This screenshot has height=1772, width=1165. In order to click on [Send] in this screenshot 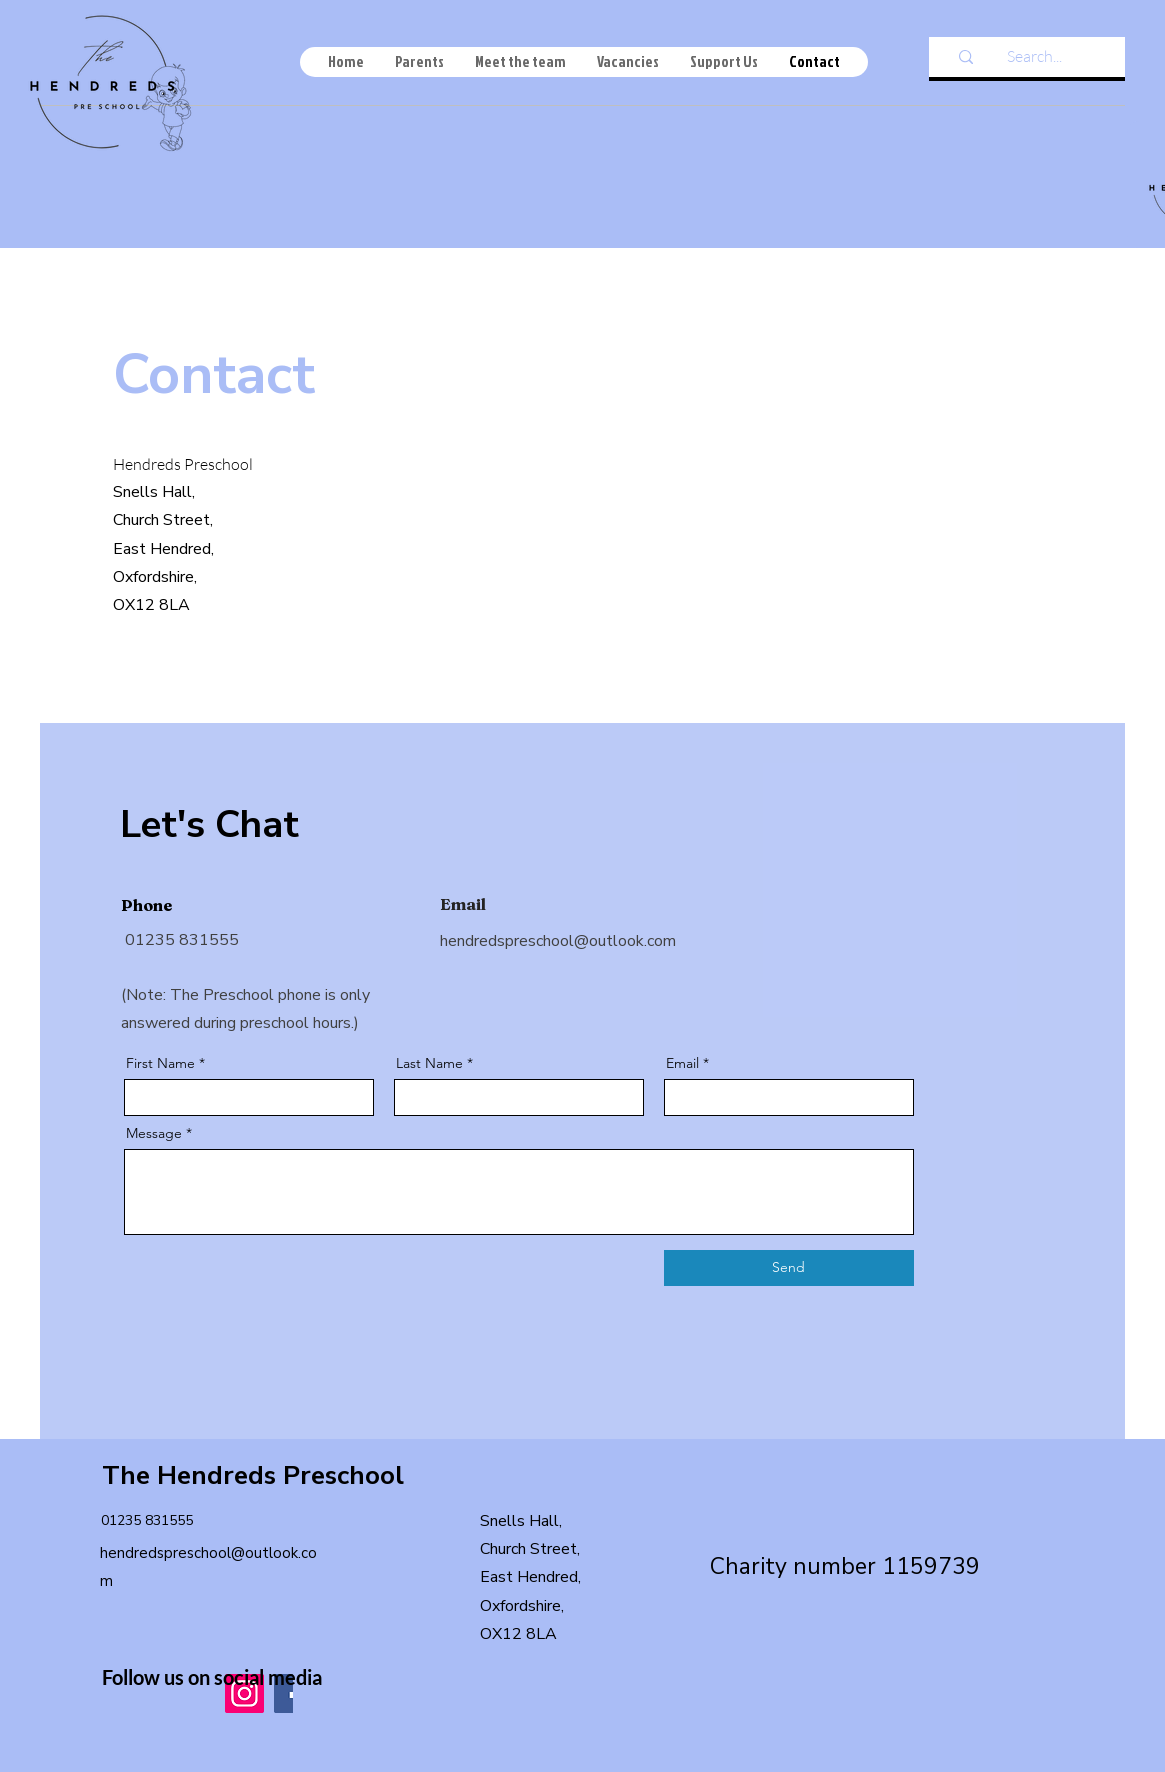, I will do `click(789, 1268)`.